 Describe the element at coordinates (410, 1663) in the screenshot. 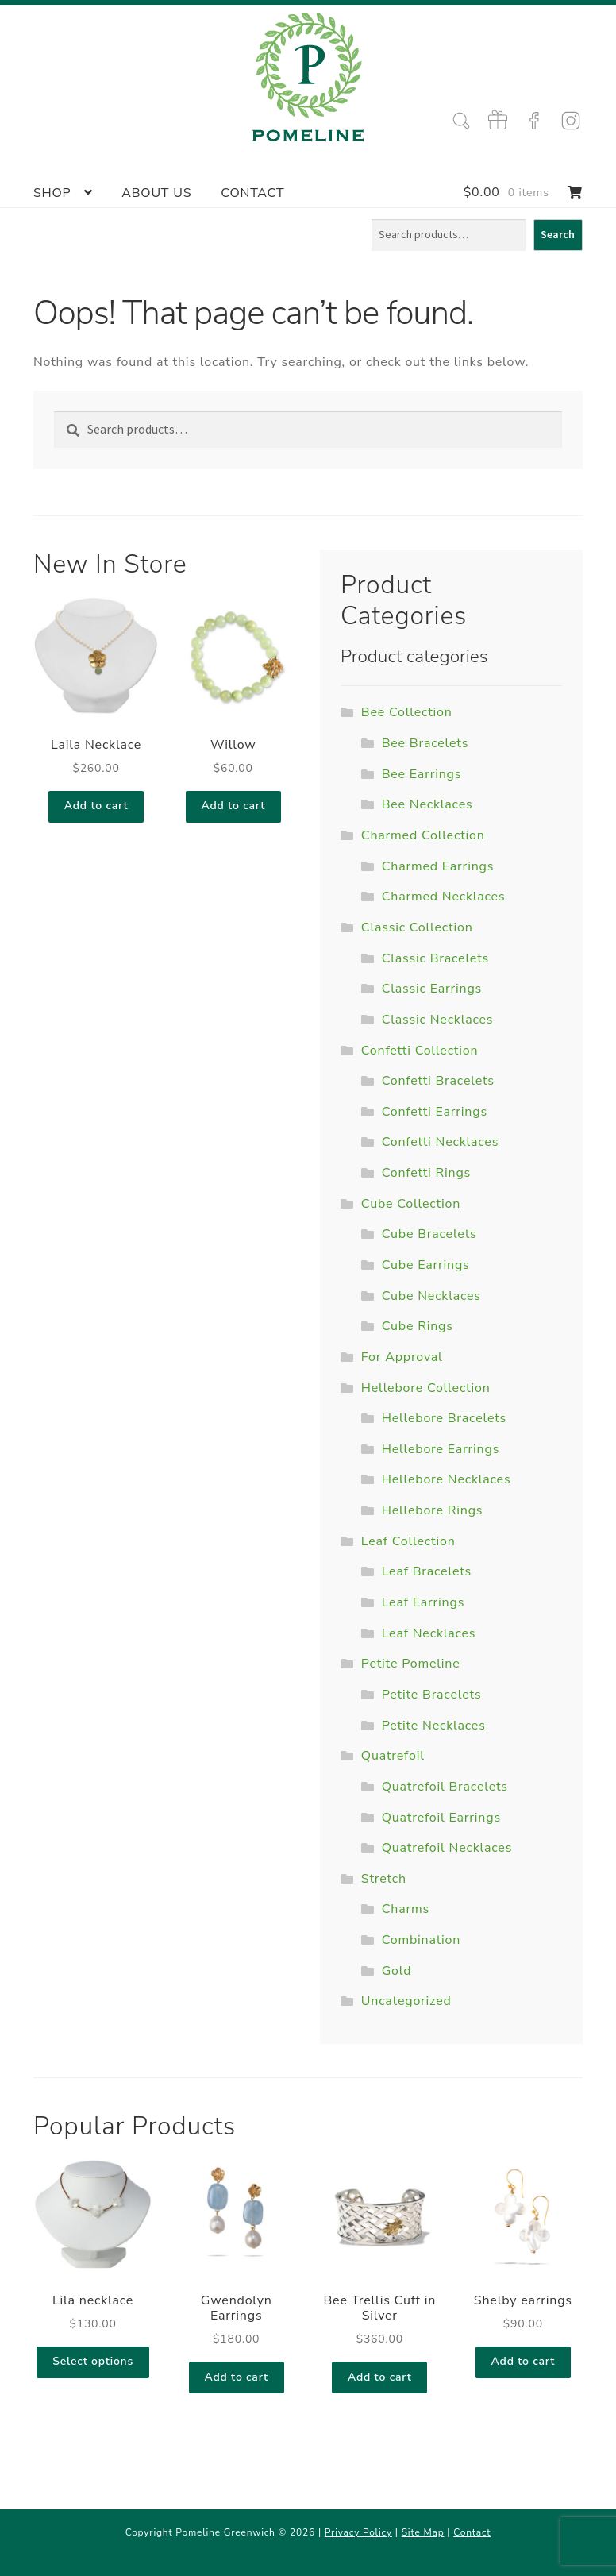

I see `Petite Pomeline` at that location.